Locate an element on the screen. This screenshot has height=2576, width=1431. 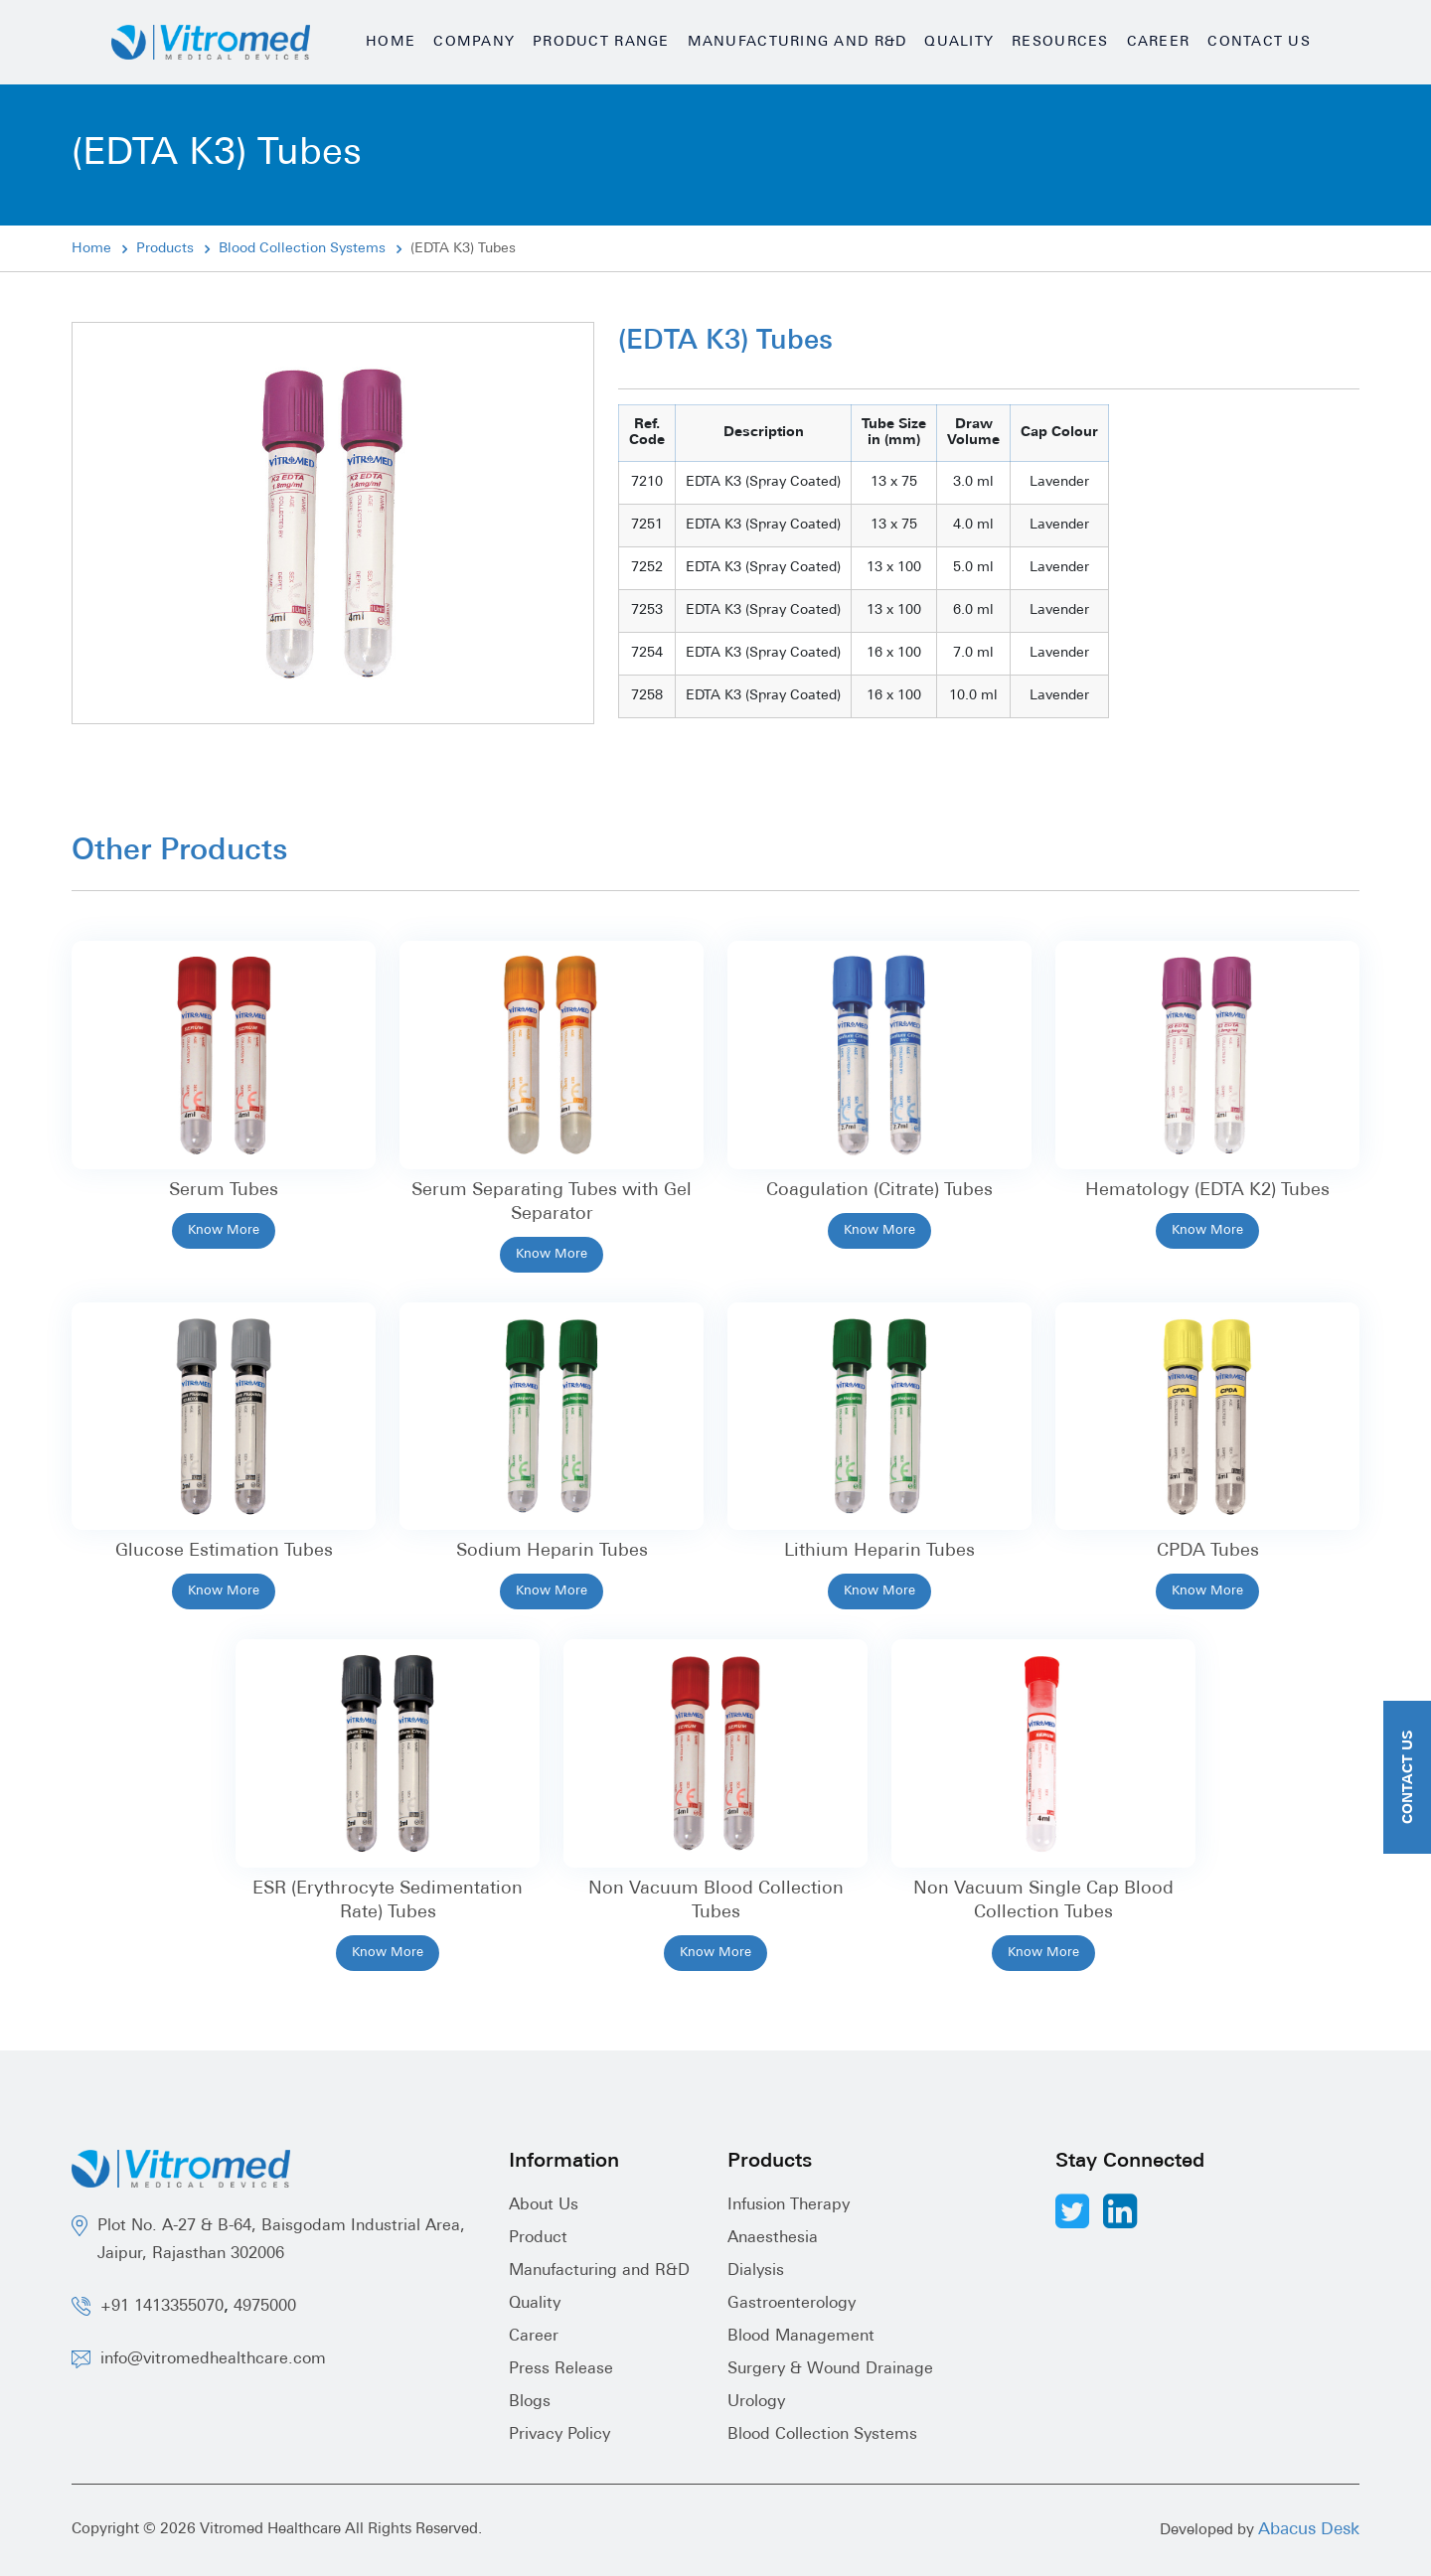
Hematology (EDTA K2) Tubes is located at coordinates (1207, 1190).